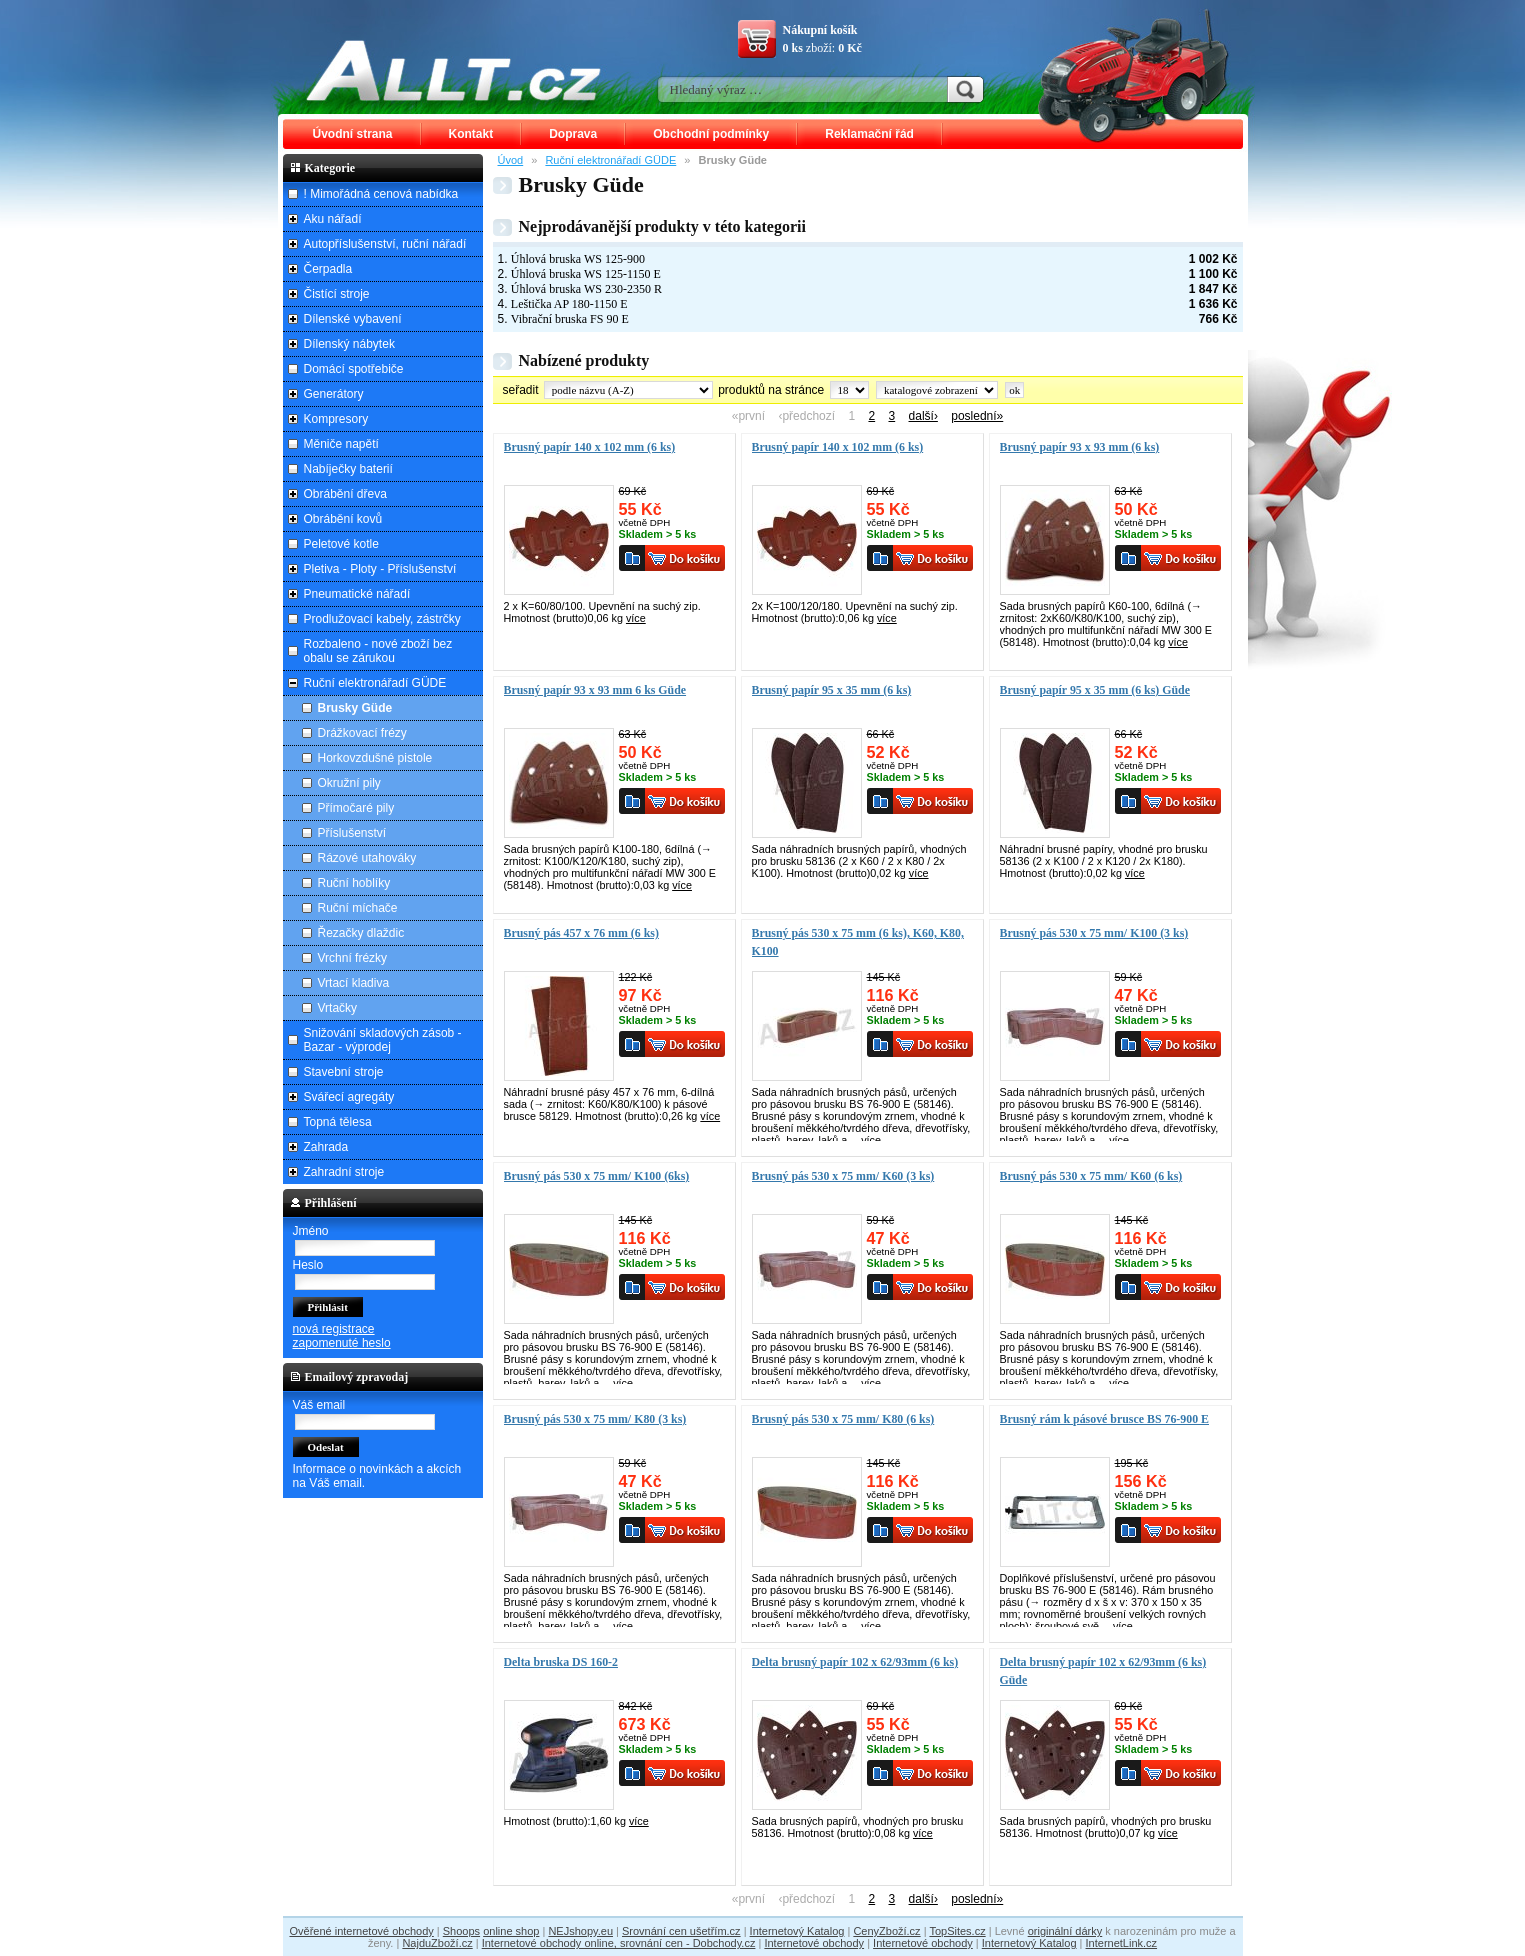  Describe the element at coordinates (345, 494) in the screenshot. I see `Obrábění dřeva` at that location.